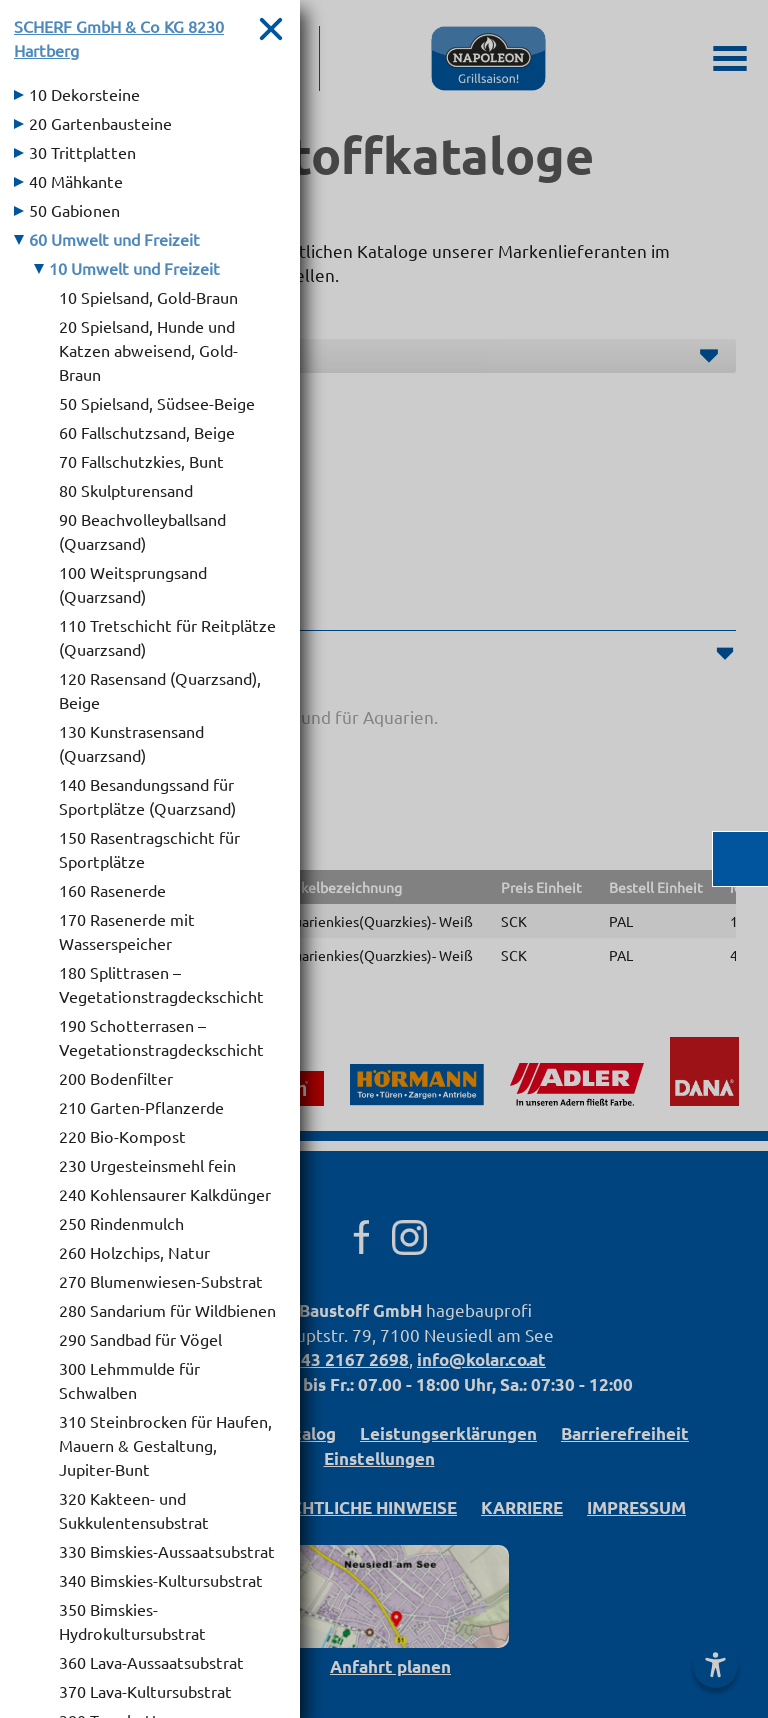 The height and width of the screenshot is (1718, 768). I want to click on 260 Holzchips, Natur, so click(134, 1252).